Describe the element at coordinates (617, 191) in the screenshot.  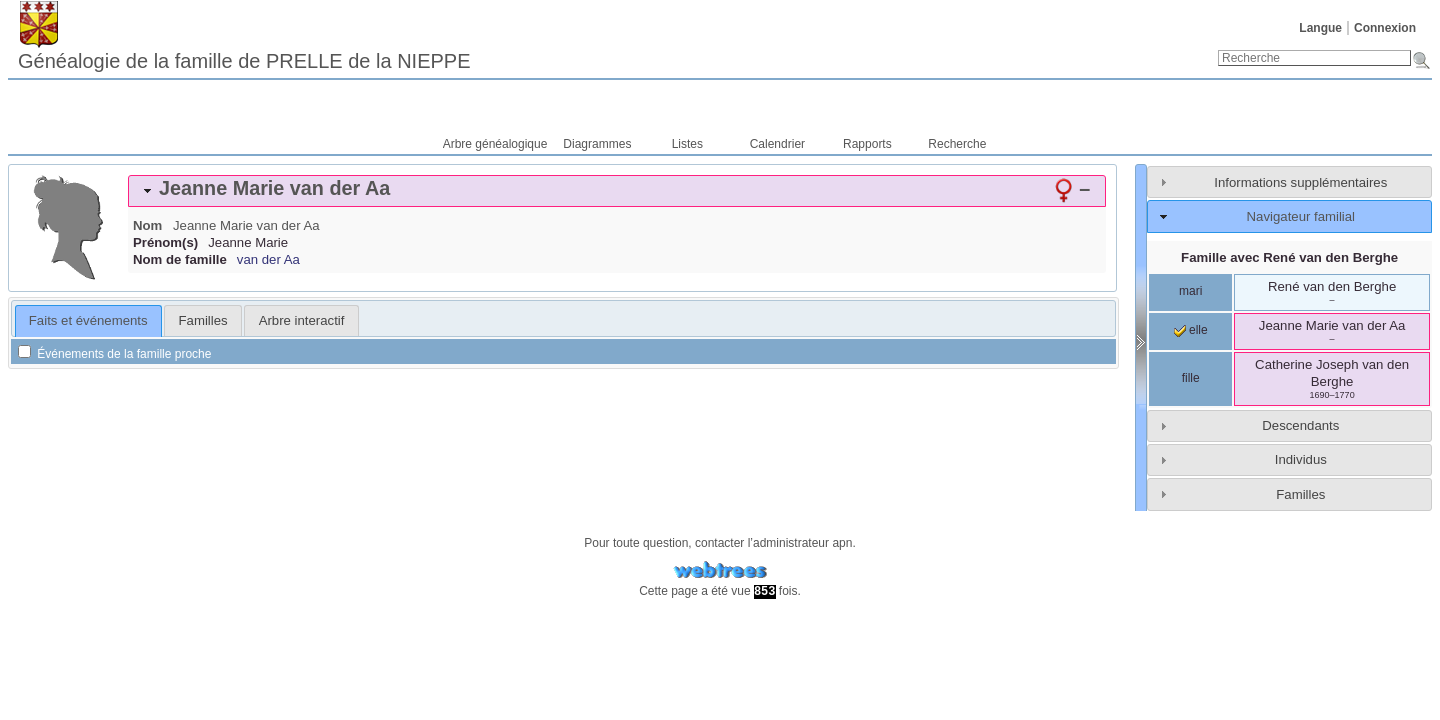
I see `[tab]` at that location.